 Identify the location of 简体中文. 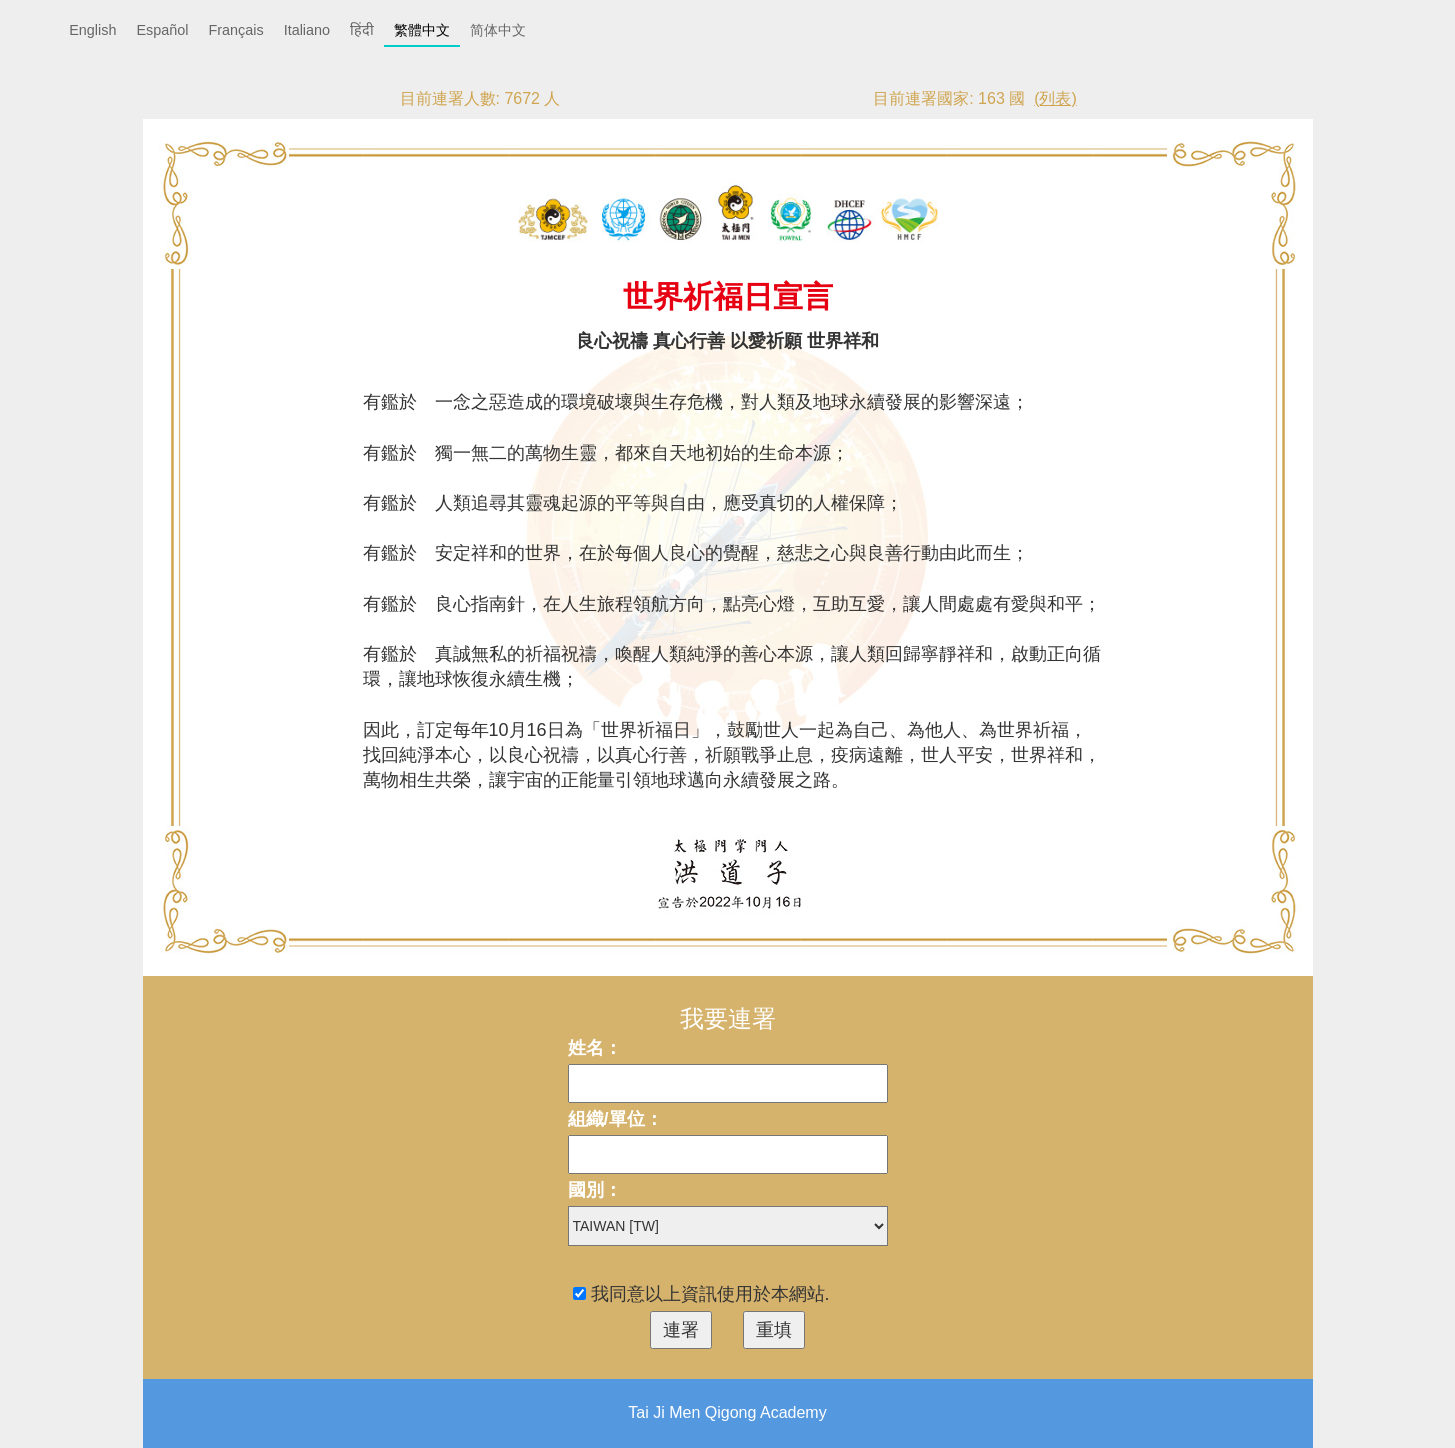
(498, 30).